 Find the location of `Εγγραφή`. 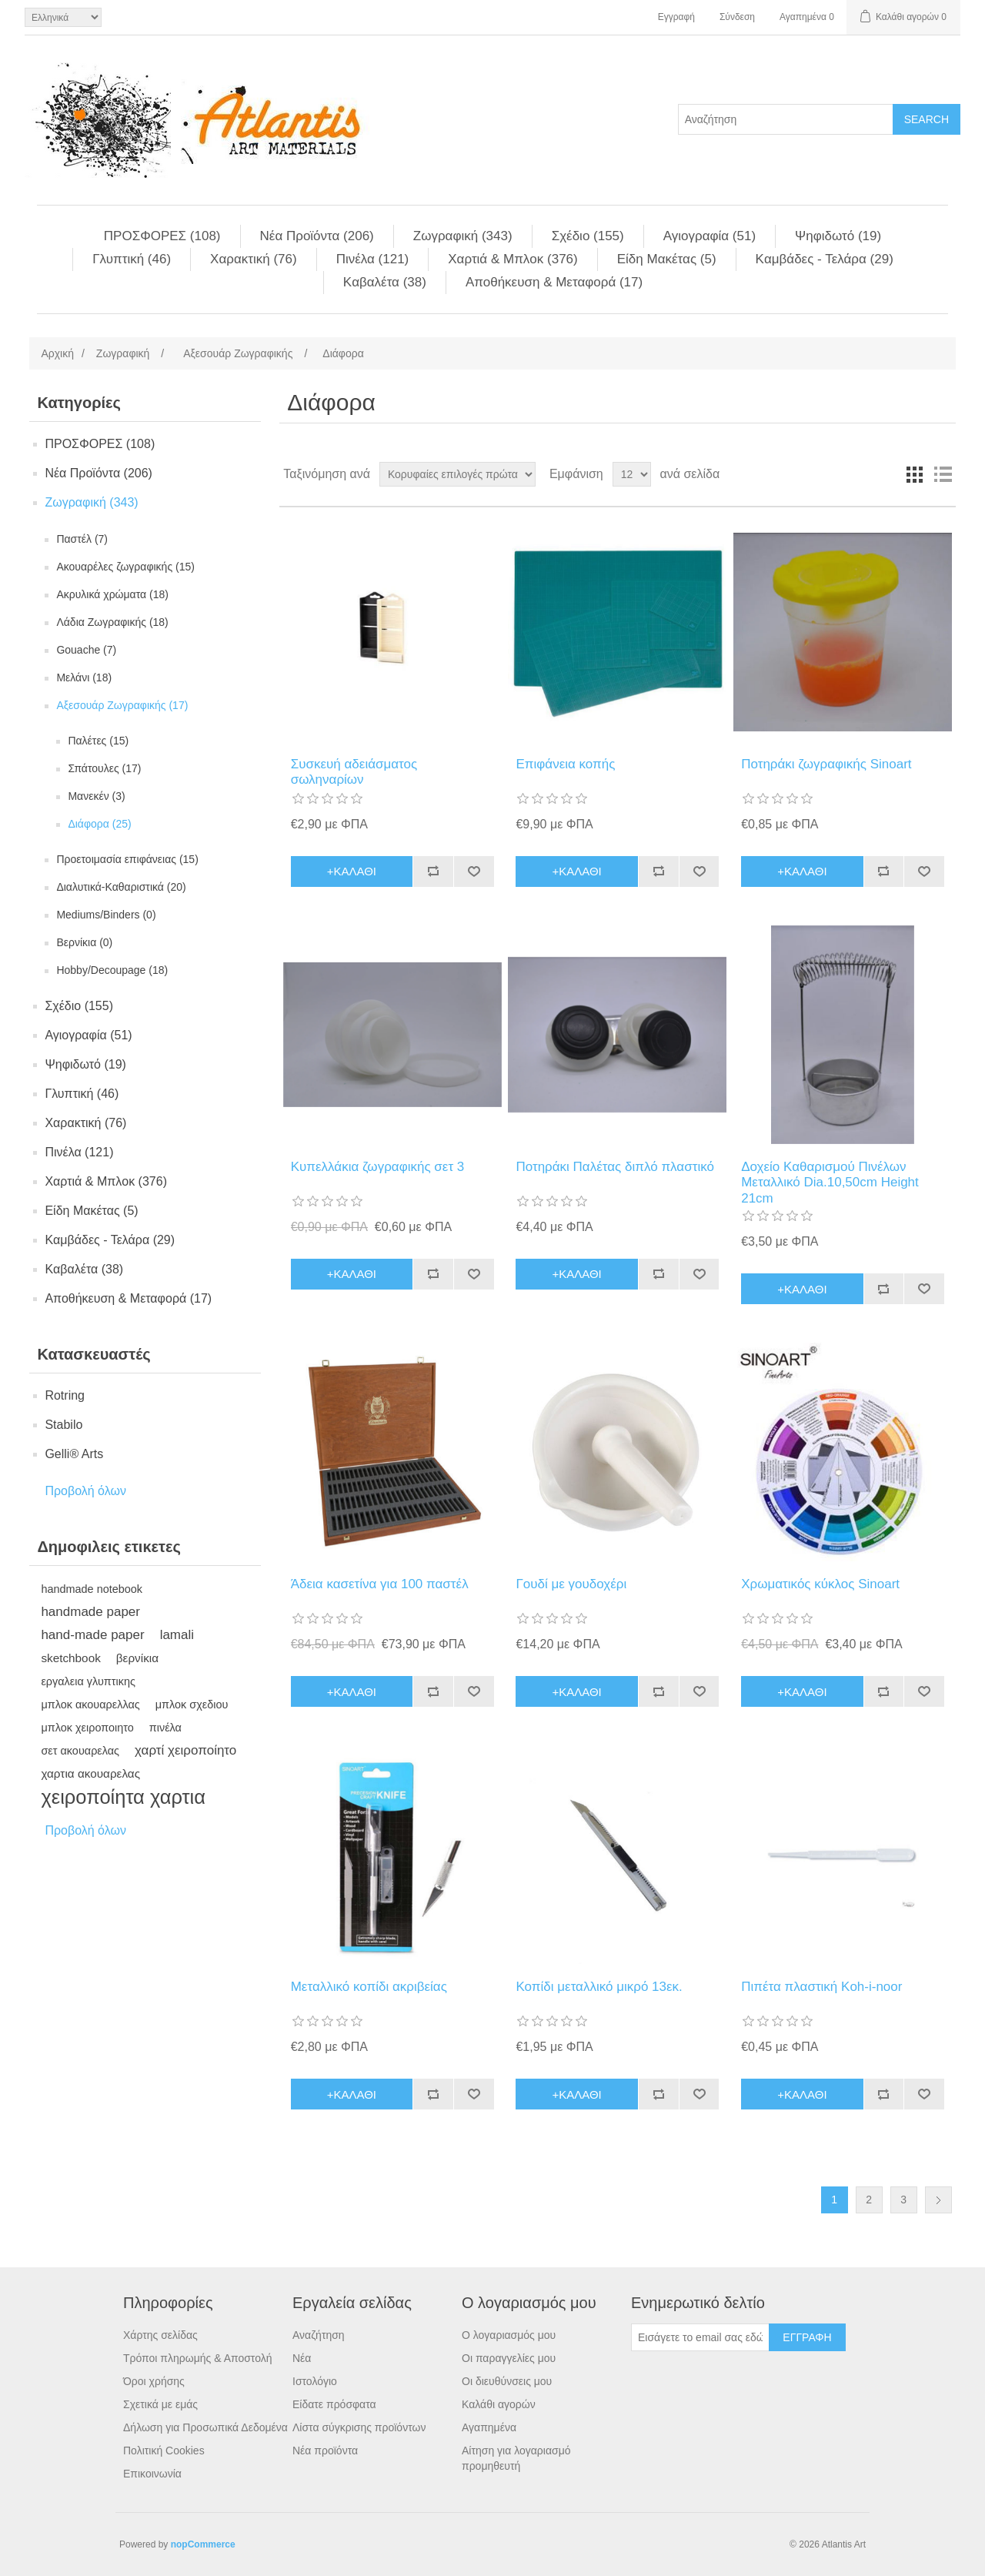

Εγγραφή is located at coordinates (676, 17).